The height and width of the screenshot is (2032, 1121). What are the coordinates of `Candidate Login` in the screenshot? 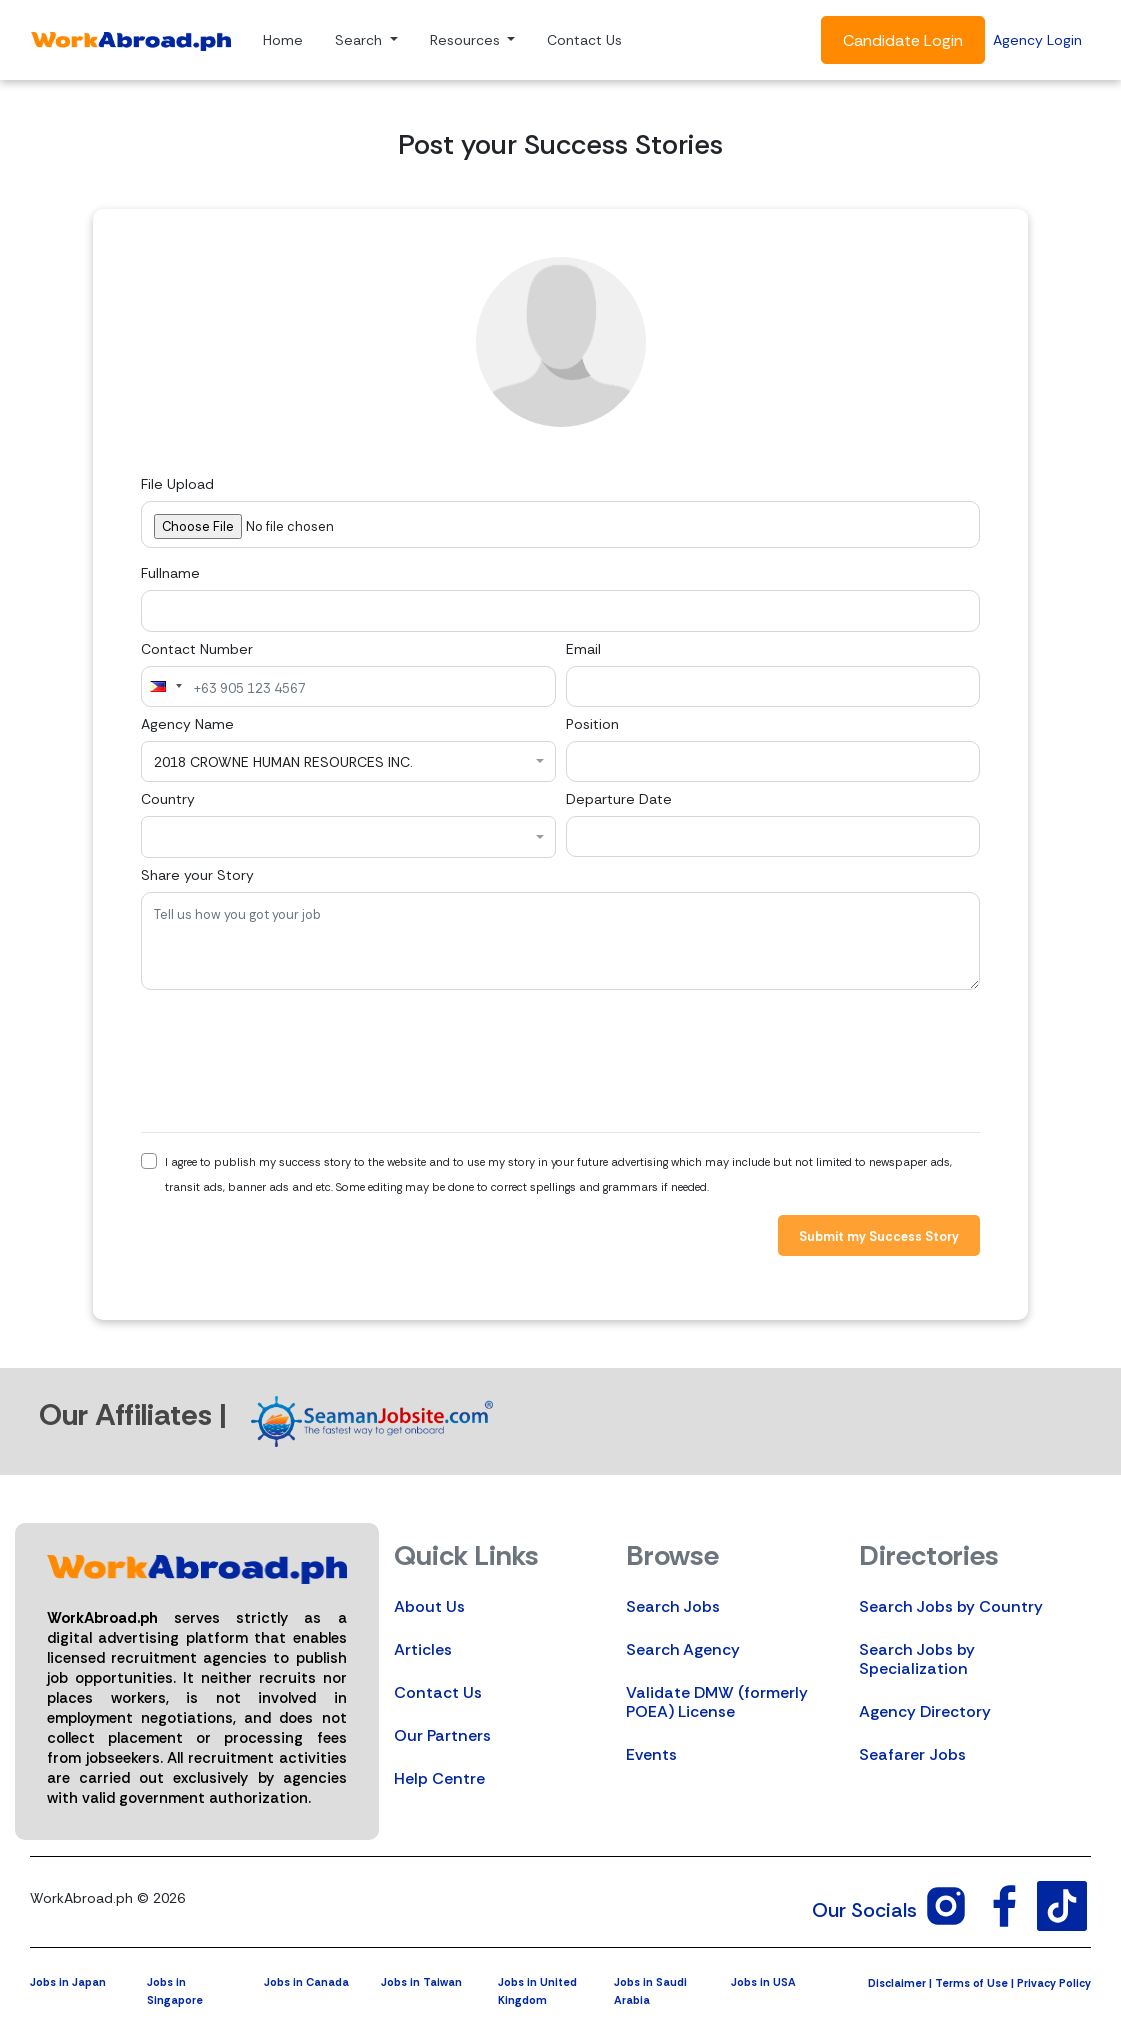 It's located at (903, 40).